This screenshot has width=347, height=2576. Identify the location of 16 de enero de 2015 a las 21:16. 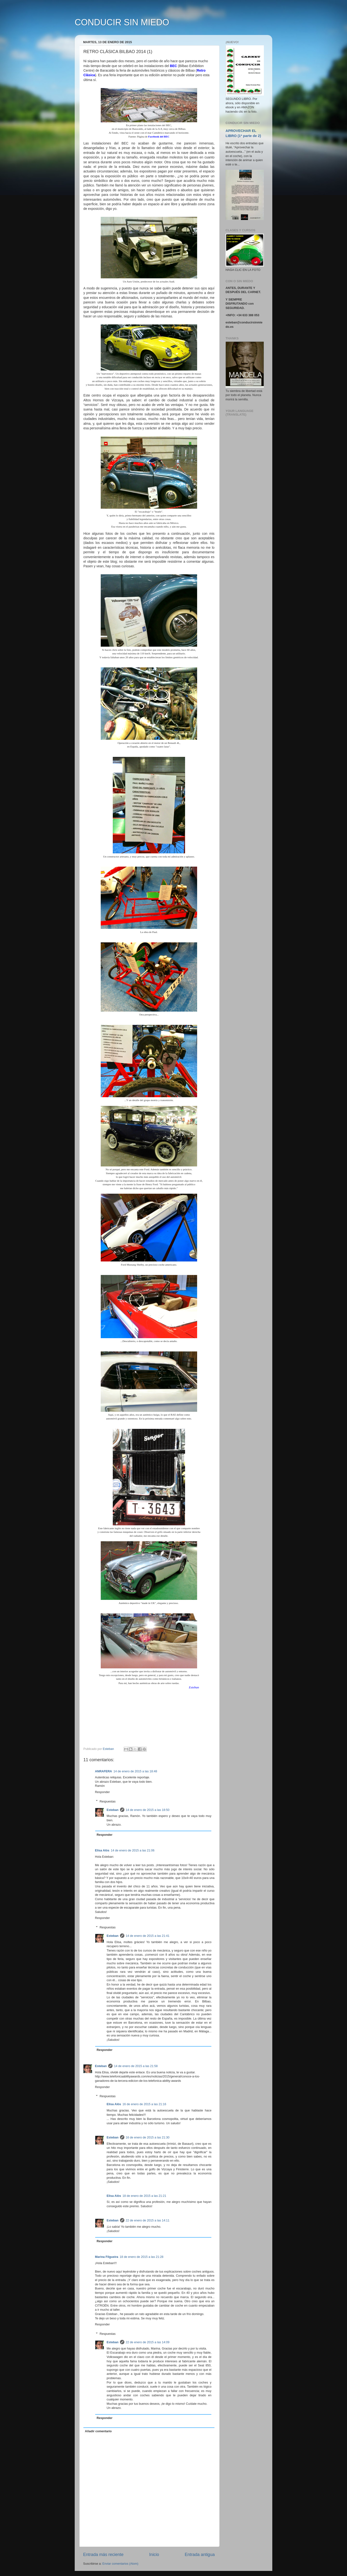
(144, 2104).